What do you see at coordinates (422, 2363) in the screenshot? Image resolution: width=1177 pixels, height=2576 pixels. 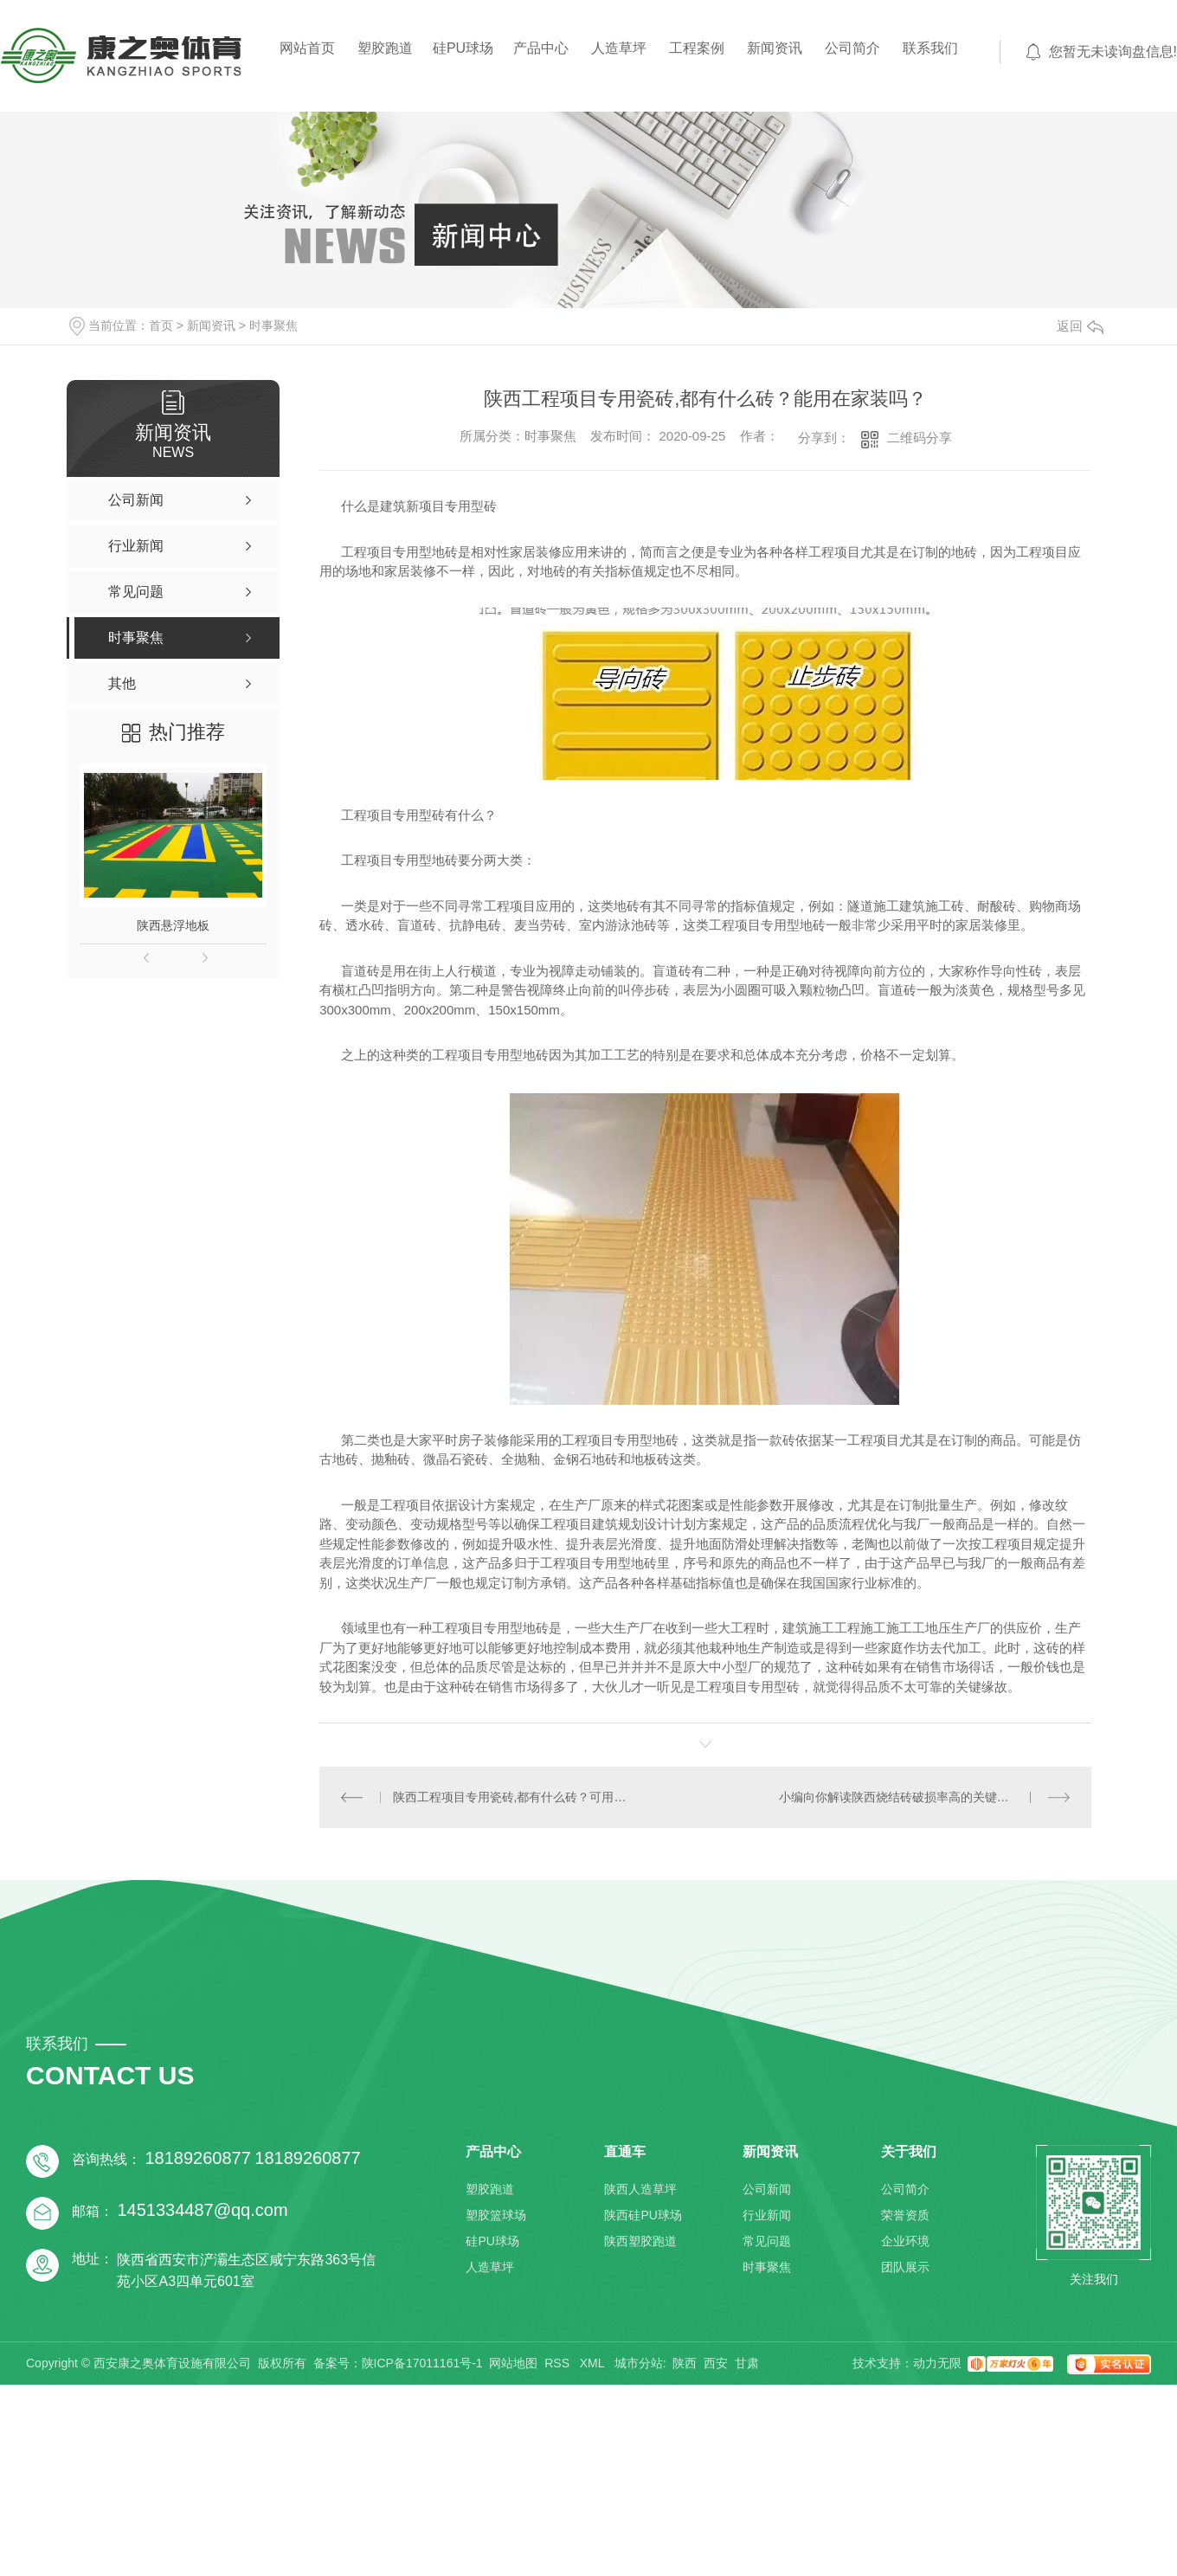 I see `陕ICP备17011161号-1` at bounding box center [422, 2363].